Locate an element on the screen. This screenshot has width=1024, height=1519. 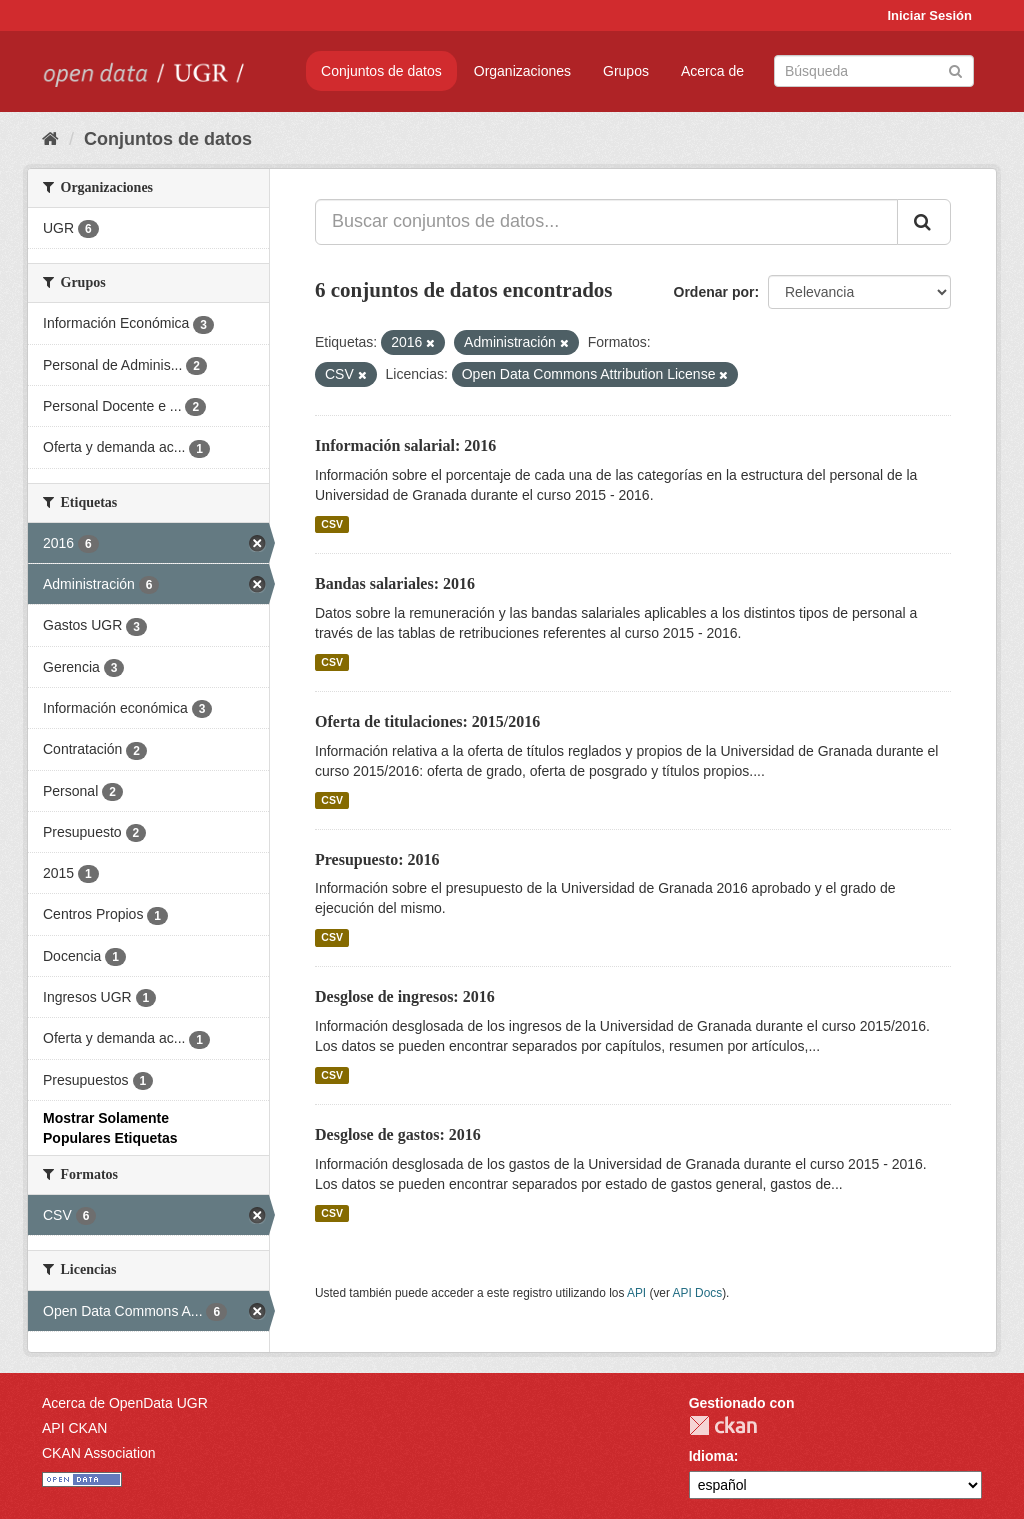
[Buscar conjuntos de datos] is located at coordinates (874, 71).